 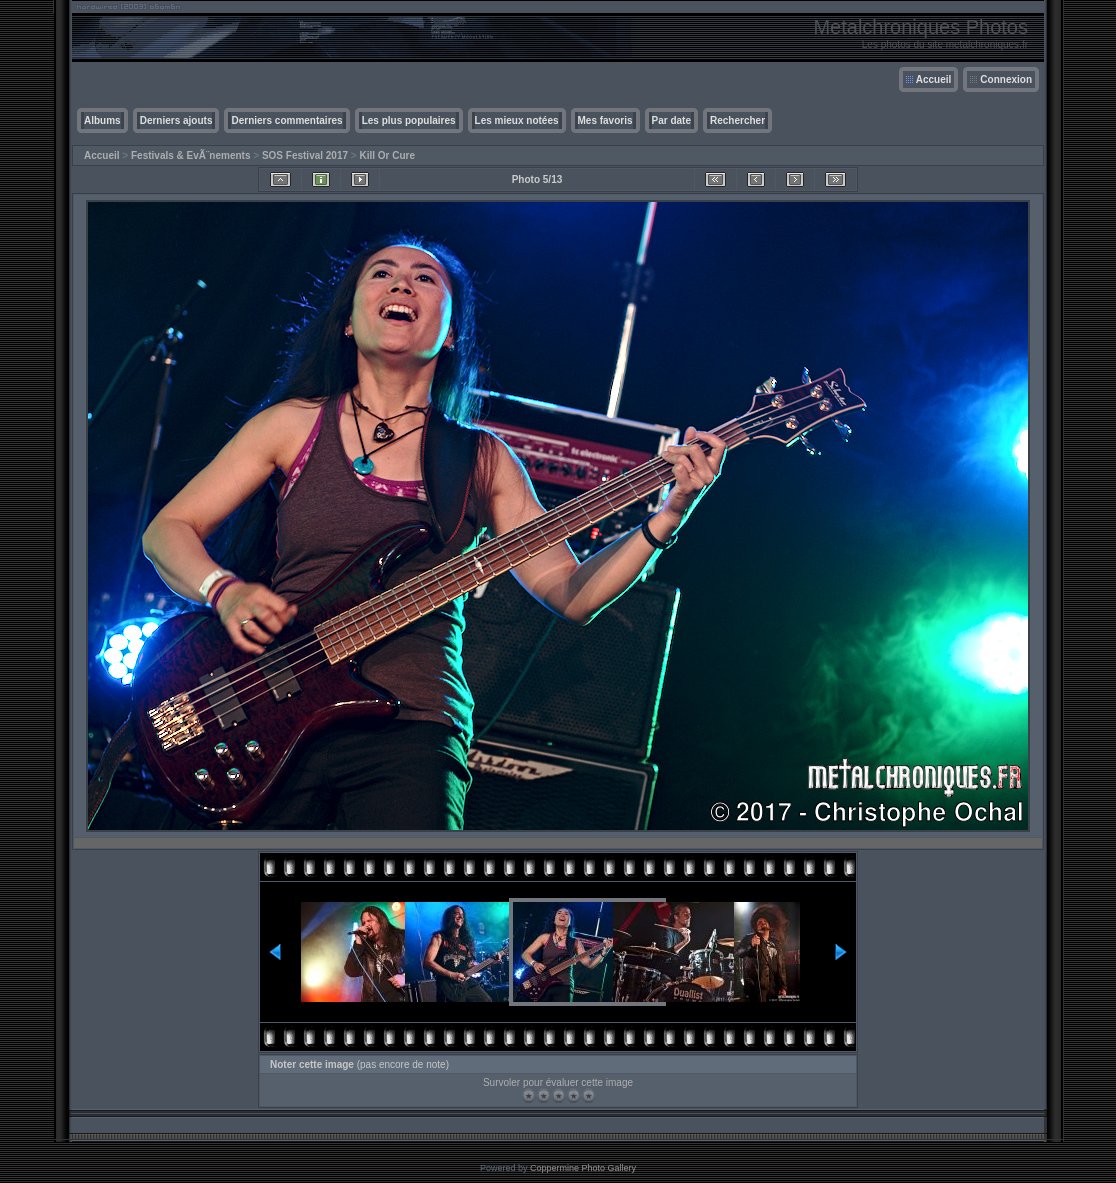 What do you see at coordinates (583, 1168) in the screenshot?
I see `Coppermine Photo Gallery` at bounding box center [583, 1168].